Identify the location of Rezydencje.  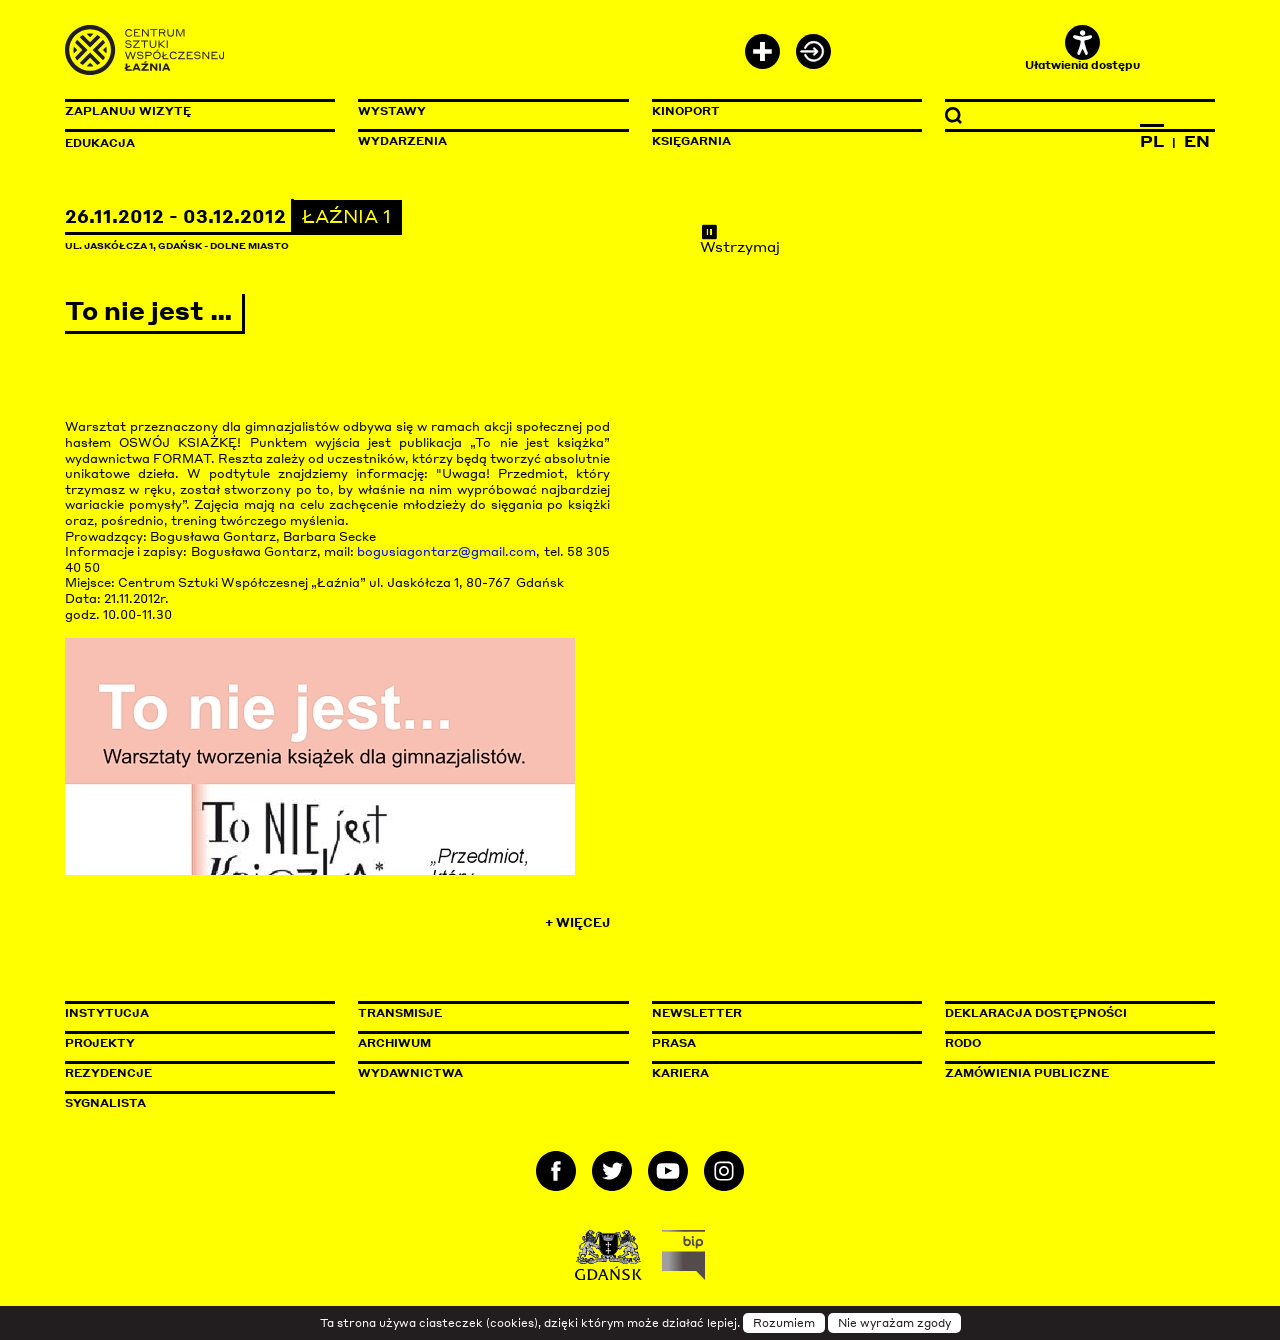
(108, 1073).